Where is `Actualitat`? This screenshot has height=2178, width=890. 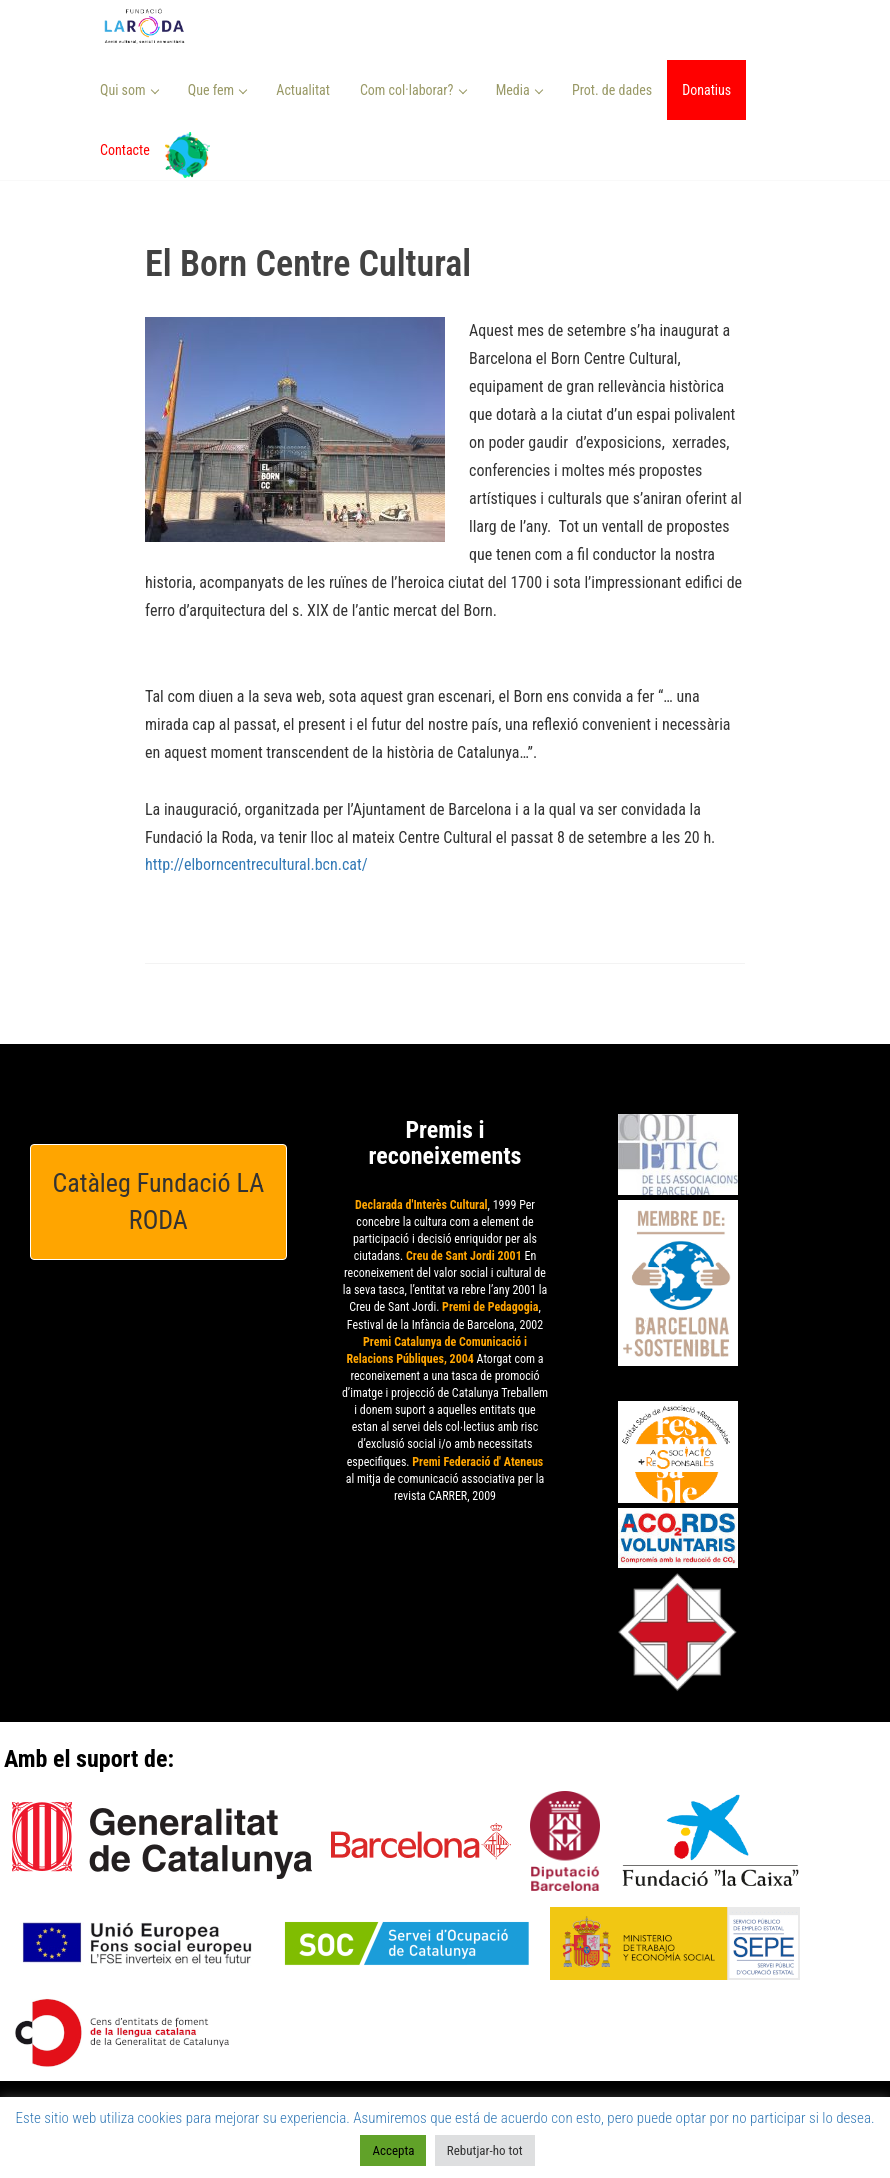
Actualitat is located at coordinates (303, 90).